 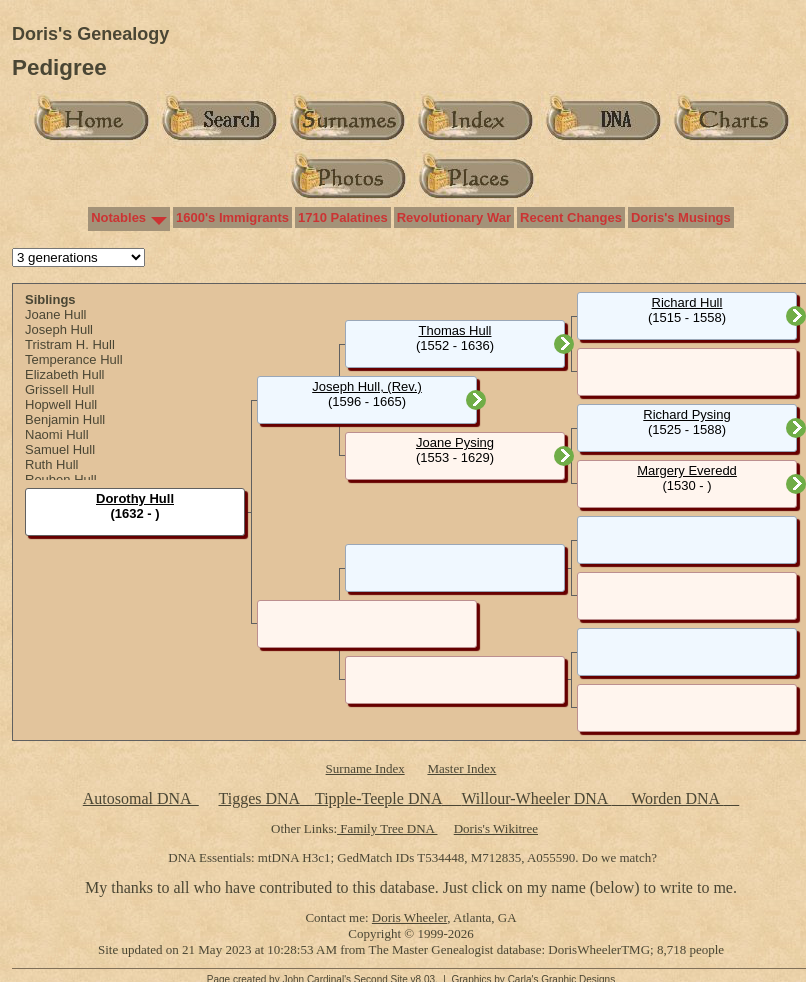 What do you see at coordinates (687, 470) in the screenshot?
I see `Margery Everedd` at bounding box center [687, 470].